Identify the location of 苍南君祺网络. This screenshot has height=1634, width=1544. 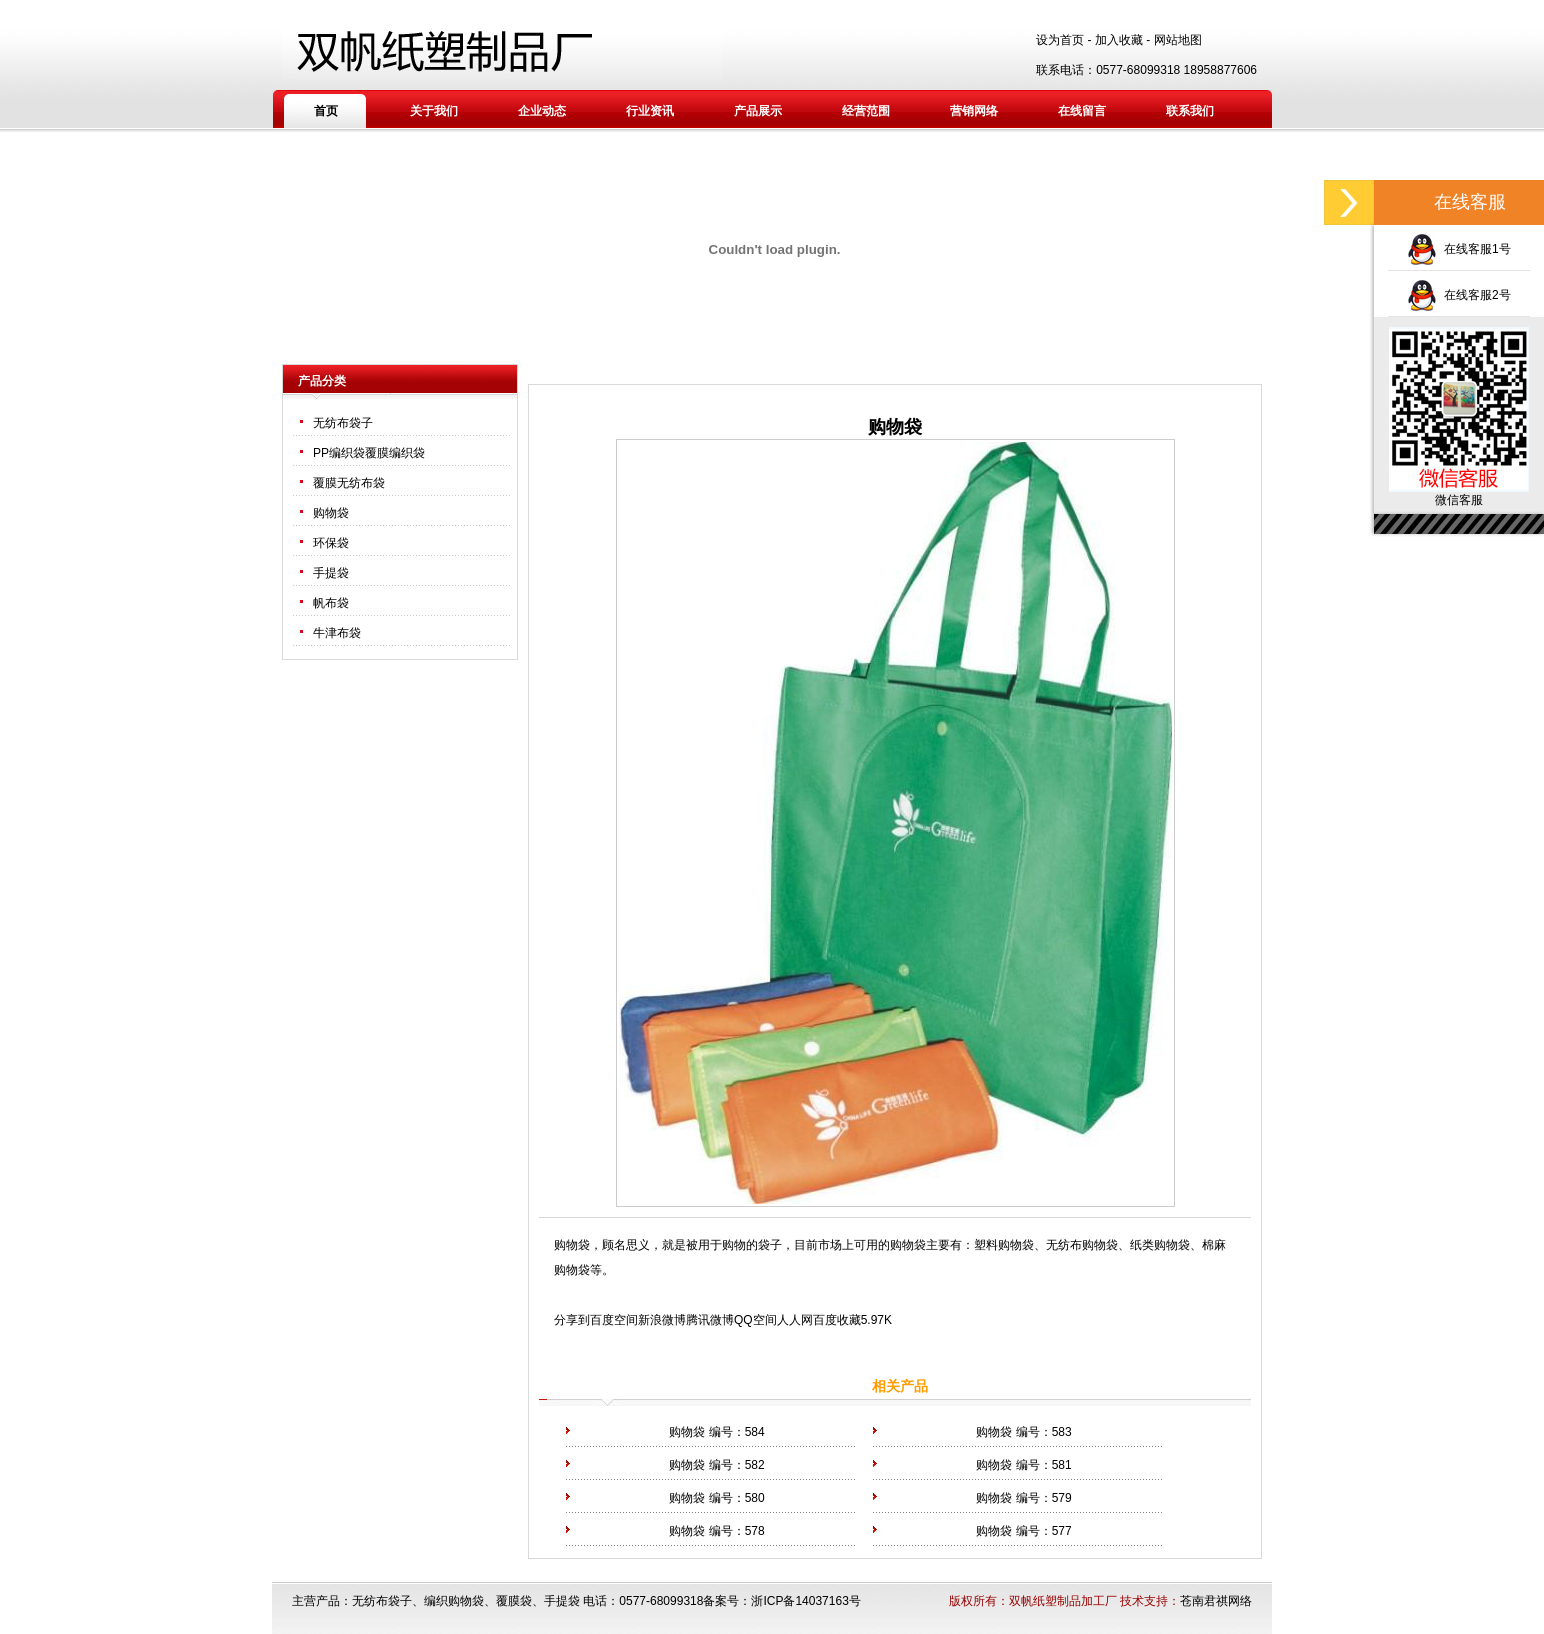
(1216, 1601).